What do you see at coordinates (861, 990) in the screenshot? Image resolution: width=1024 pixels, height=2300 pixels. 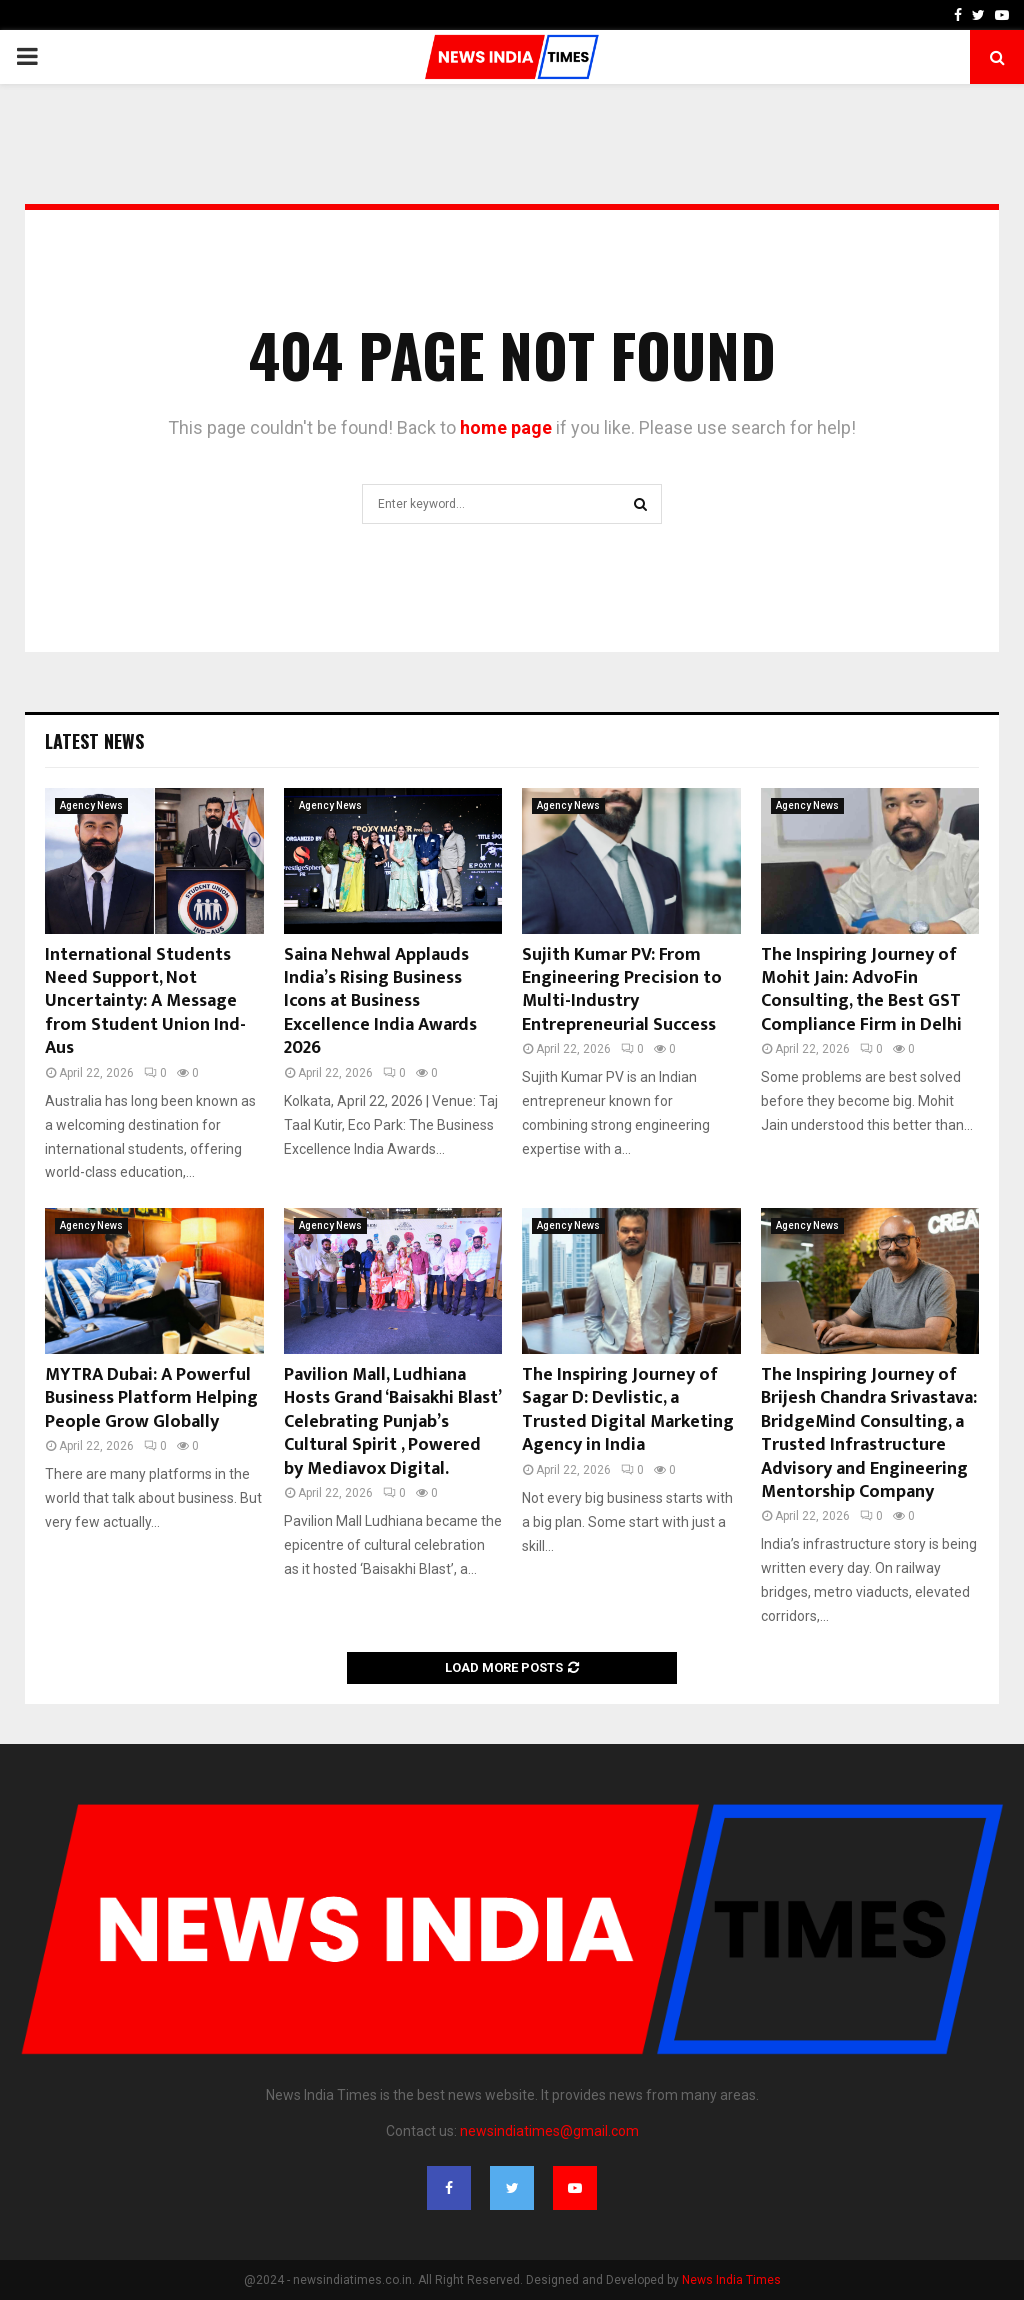 I see `The Inspiring Journey of Mohit Jain: AdvoFin Consulting, the Best GST Compliance Firm in Delhi` at bounding box center [861, 990].